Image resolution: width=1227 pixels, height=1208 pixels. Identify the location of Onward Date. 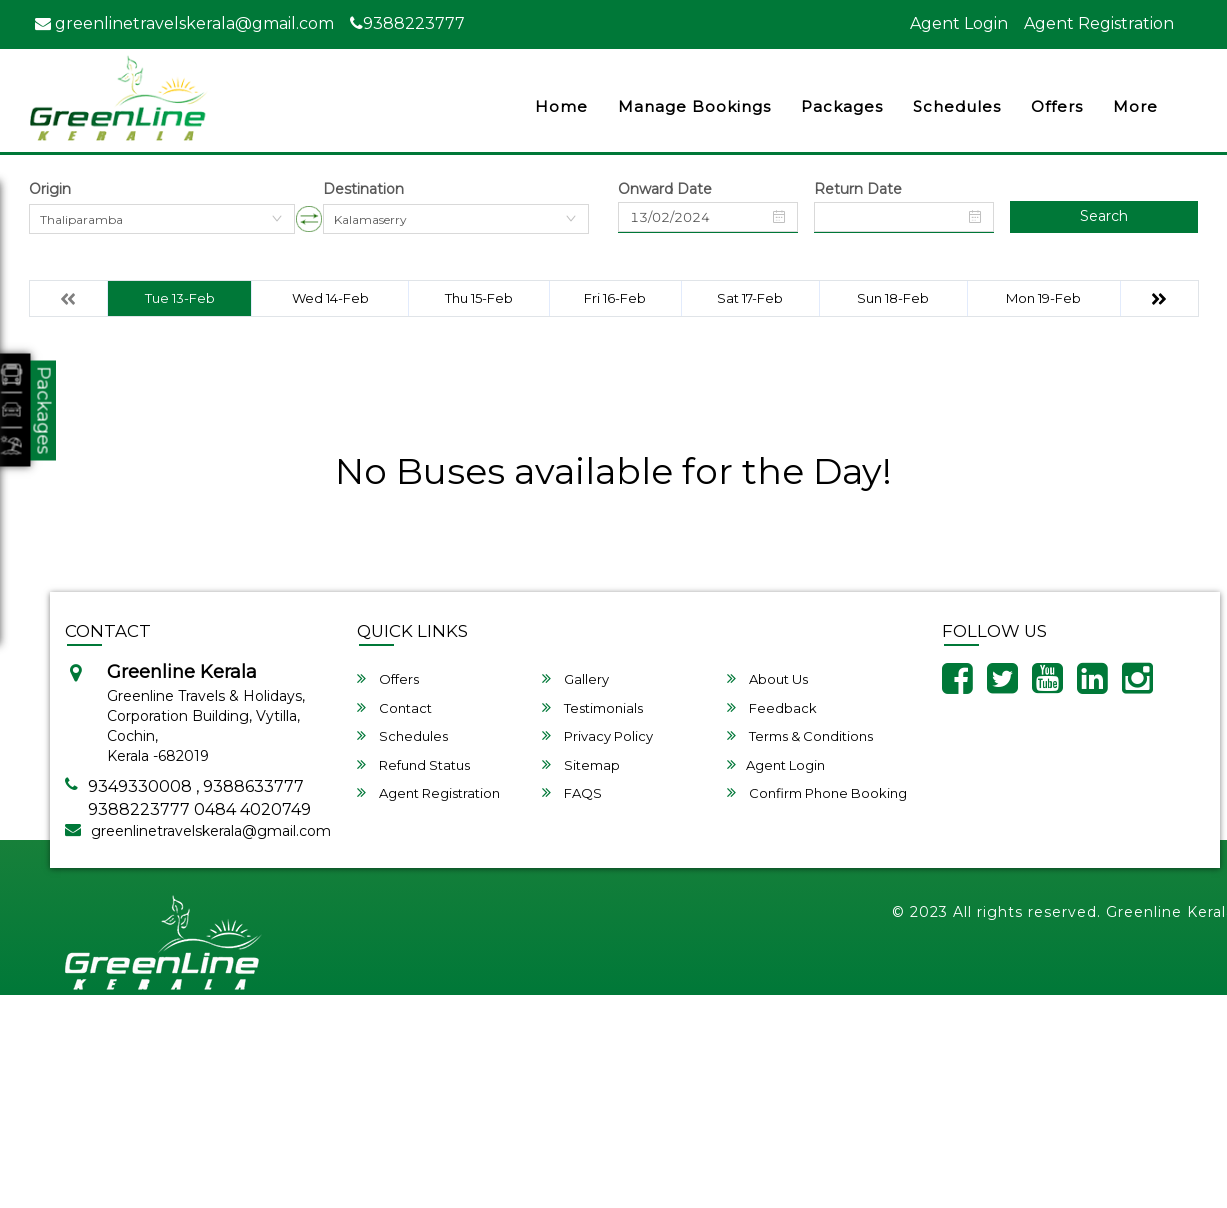
(665, 189).